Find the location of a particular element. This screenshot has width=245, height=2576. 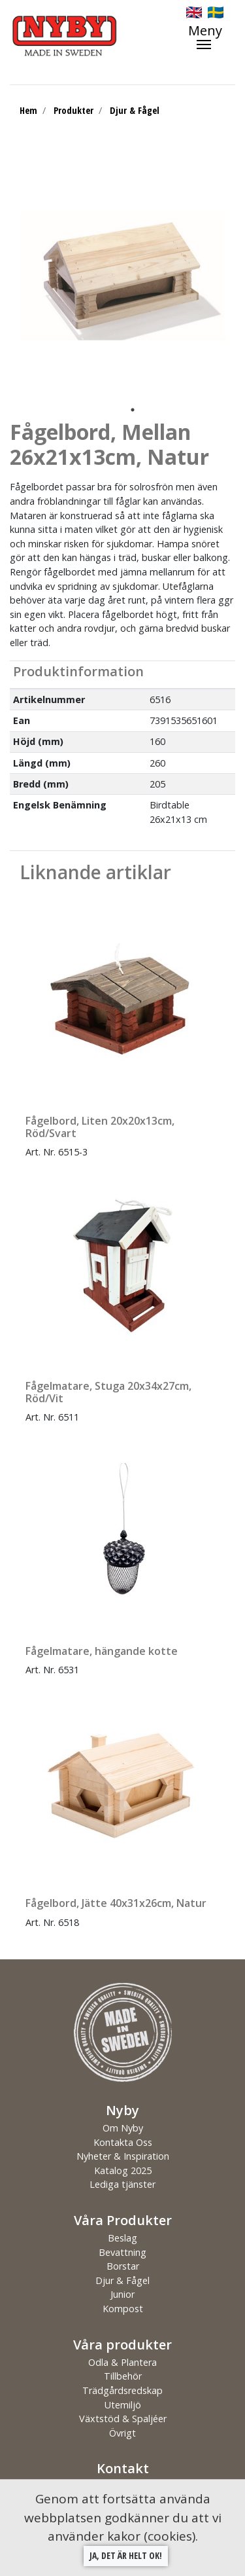

Borstar is located at coordinates (122, 2266).